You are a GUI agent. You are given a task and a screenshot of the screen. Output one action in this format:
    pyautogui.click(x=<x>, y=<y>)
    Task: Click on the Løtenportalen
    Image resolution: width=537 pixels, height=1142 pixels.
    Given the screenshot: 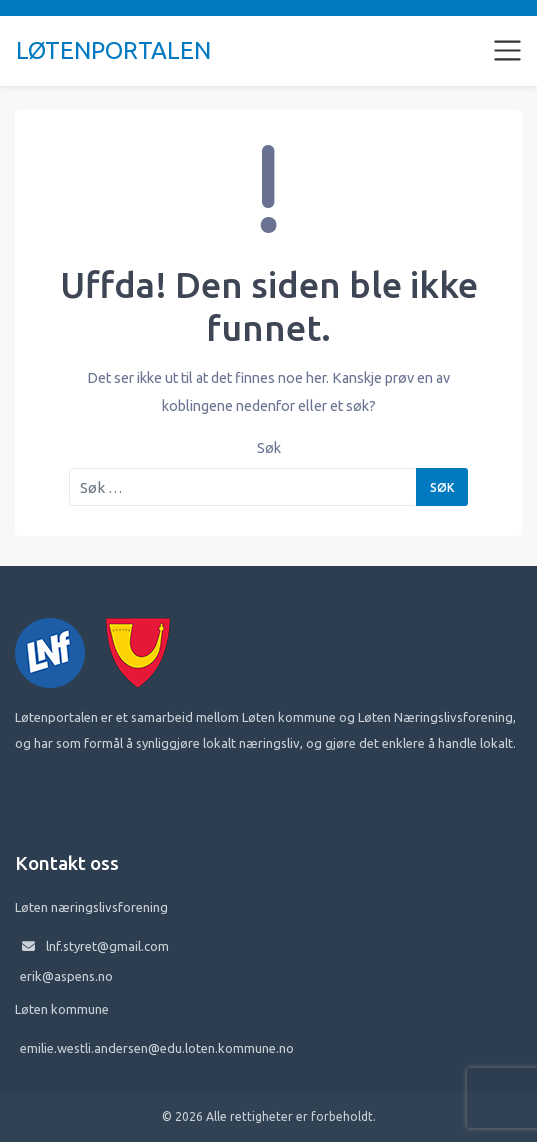 What is the action you would take?
    pyautogui.click(x=113, y=50)
    